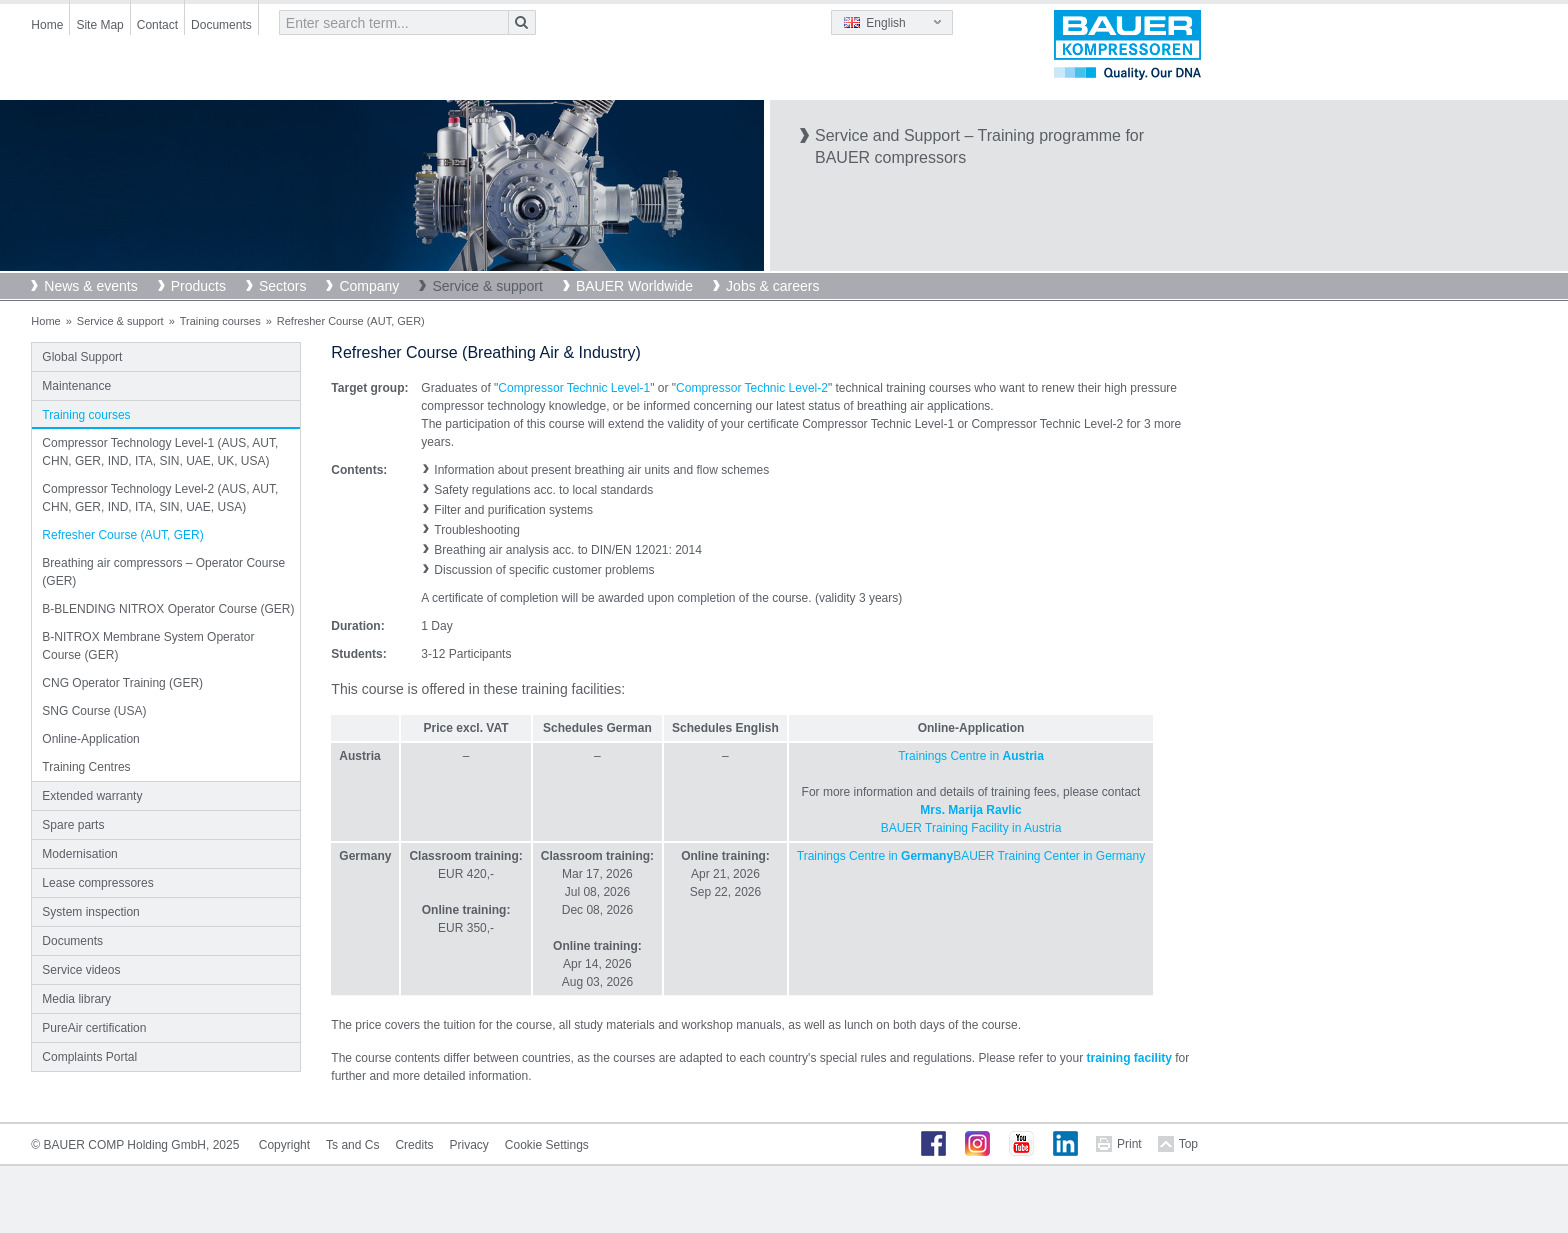 This screenshot has width=1568, height=1233. What do you see at coordinates (92, 796) in the screenshot?
I see `Extended warranty` at bounding box center [92, 796].